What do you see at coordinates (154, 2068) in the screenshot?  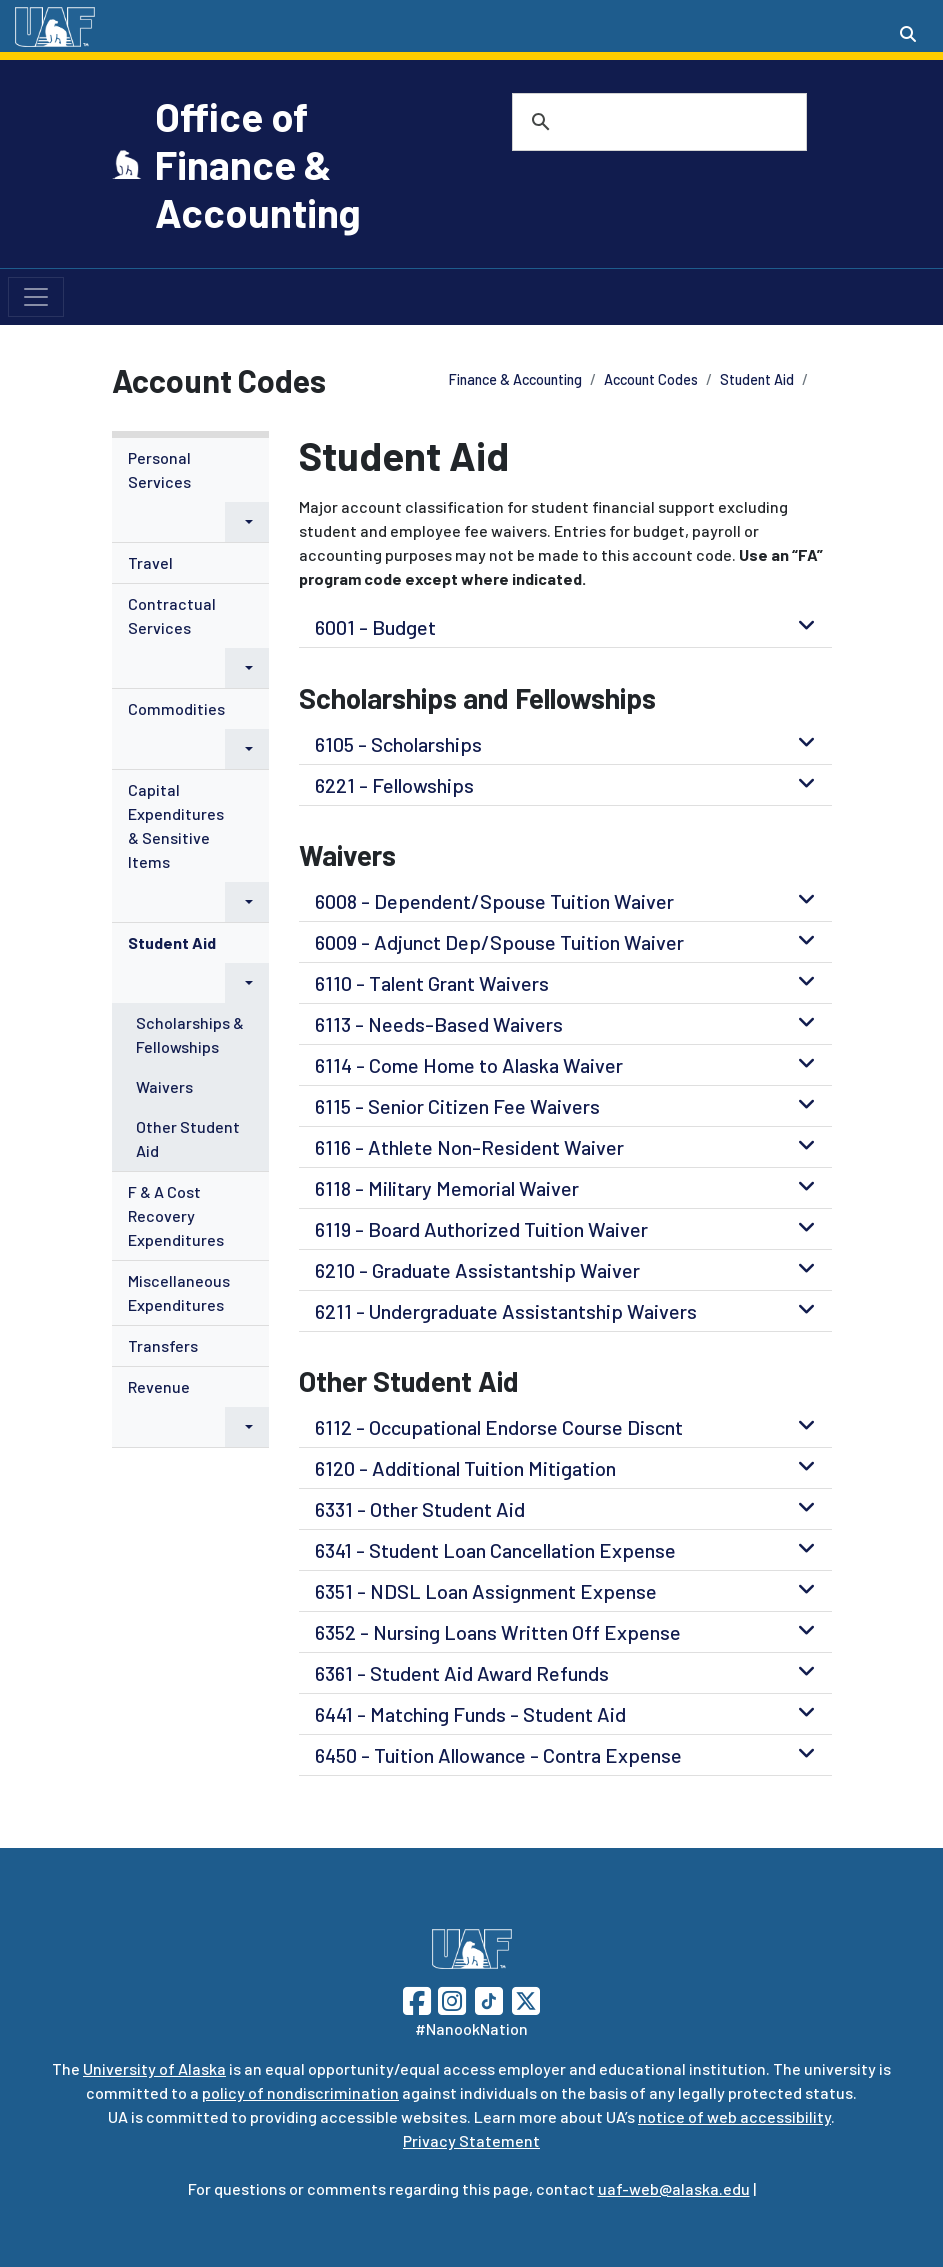 I see `University of Alaska` at bounding box center [154, 2068].